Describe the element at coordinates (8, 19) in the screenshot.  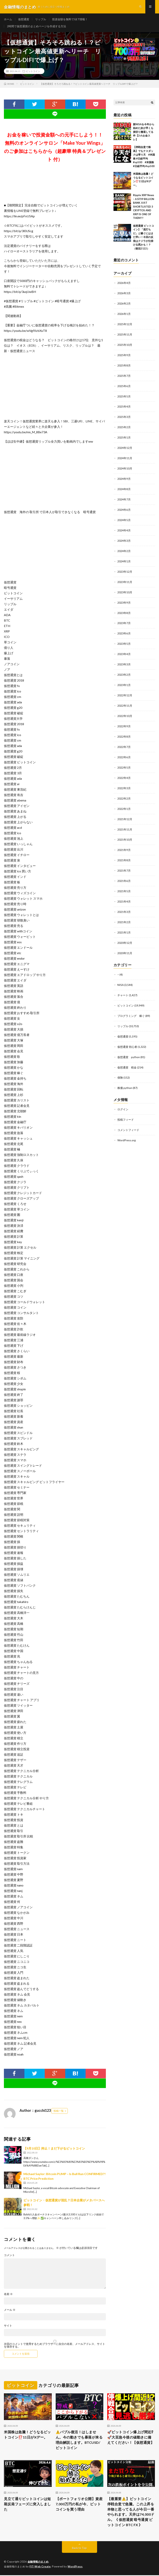
I see `ホーム` at that location.